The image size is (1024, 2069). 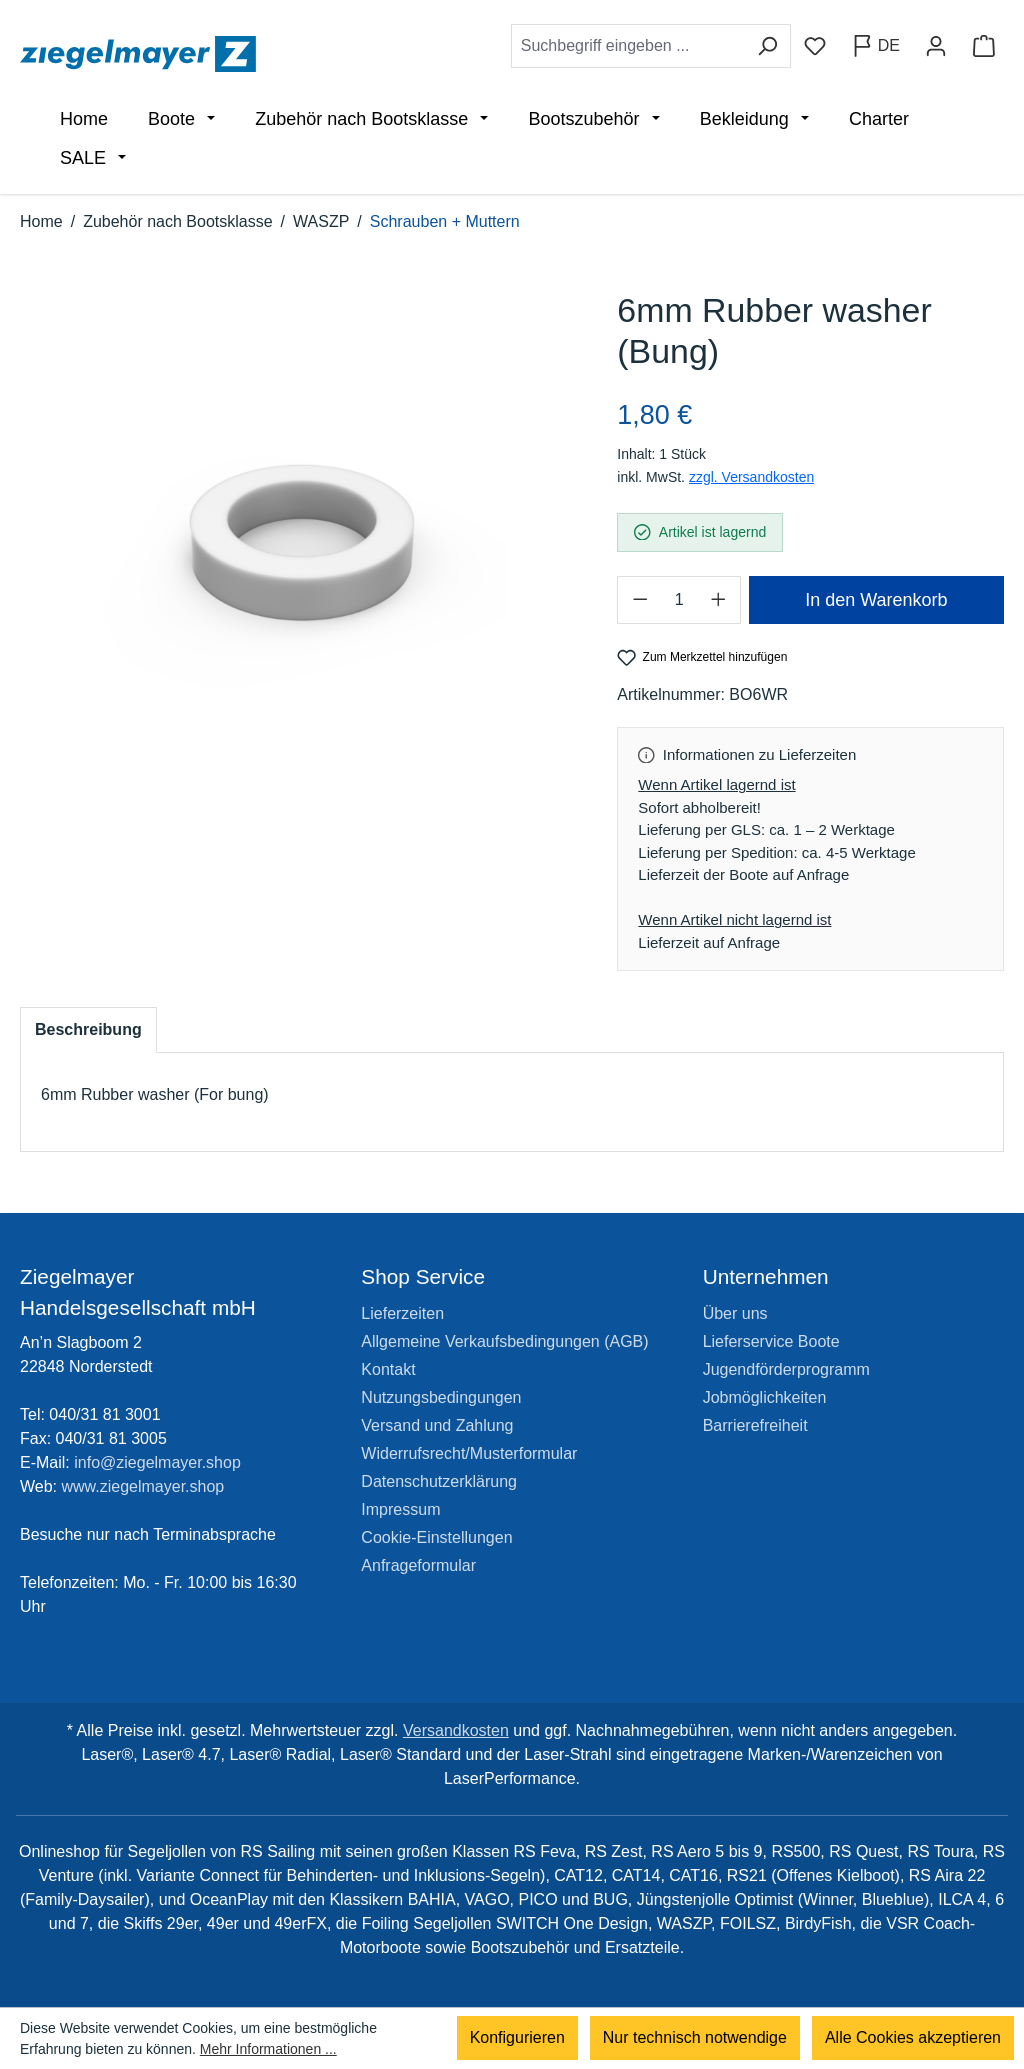 I want to click on Versand und Zahlung, so click(x=437, y=1425).